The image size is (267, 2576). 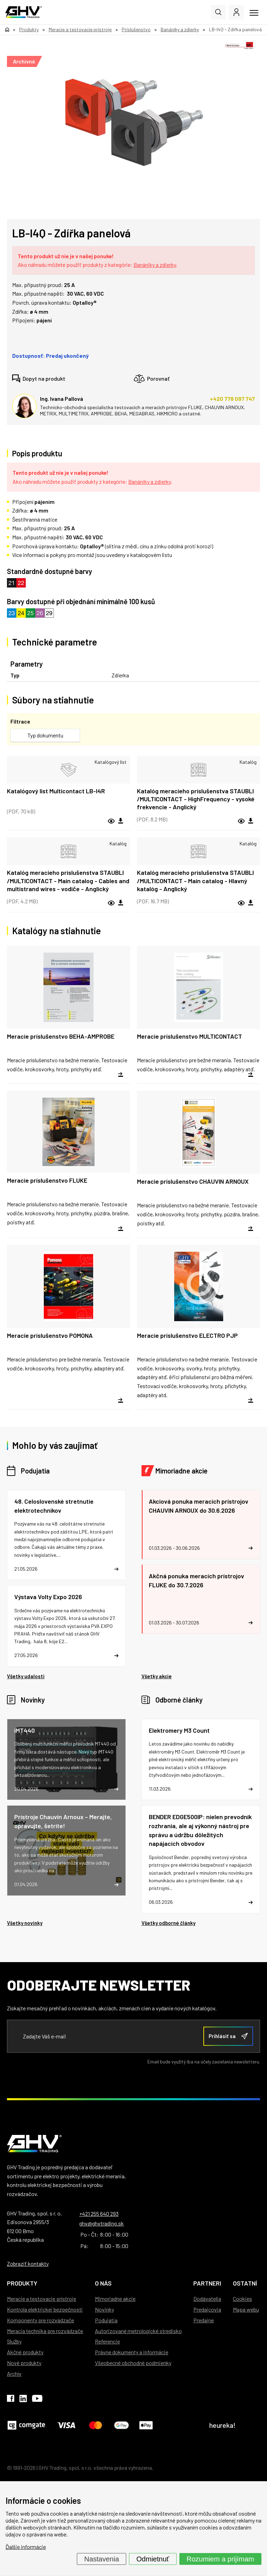 I want to click on Ďalšie informácie, so click(x=26, y=2546).